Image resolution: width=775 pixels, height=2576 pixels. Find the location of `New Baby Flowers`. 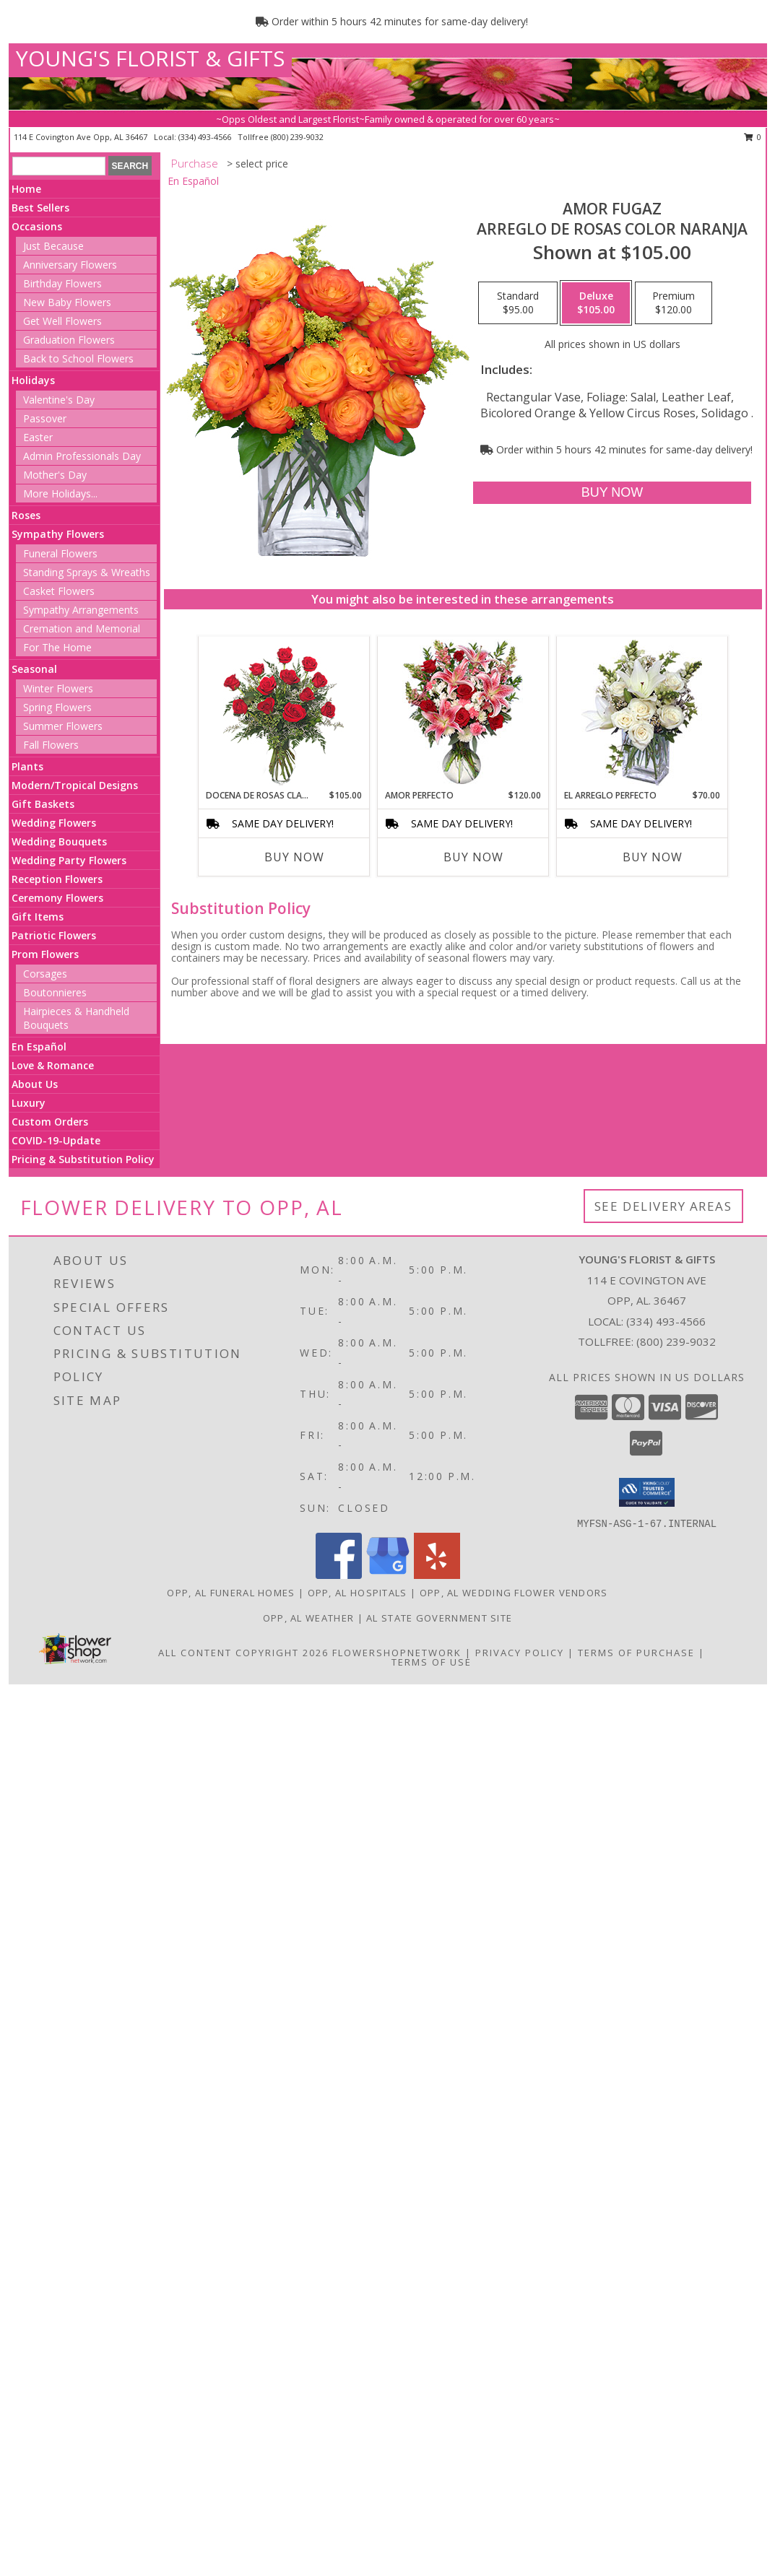

New Baby Flowers is located at coordinates (67, 302).